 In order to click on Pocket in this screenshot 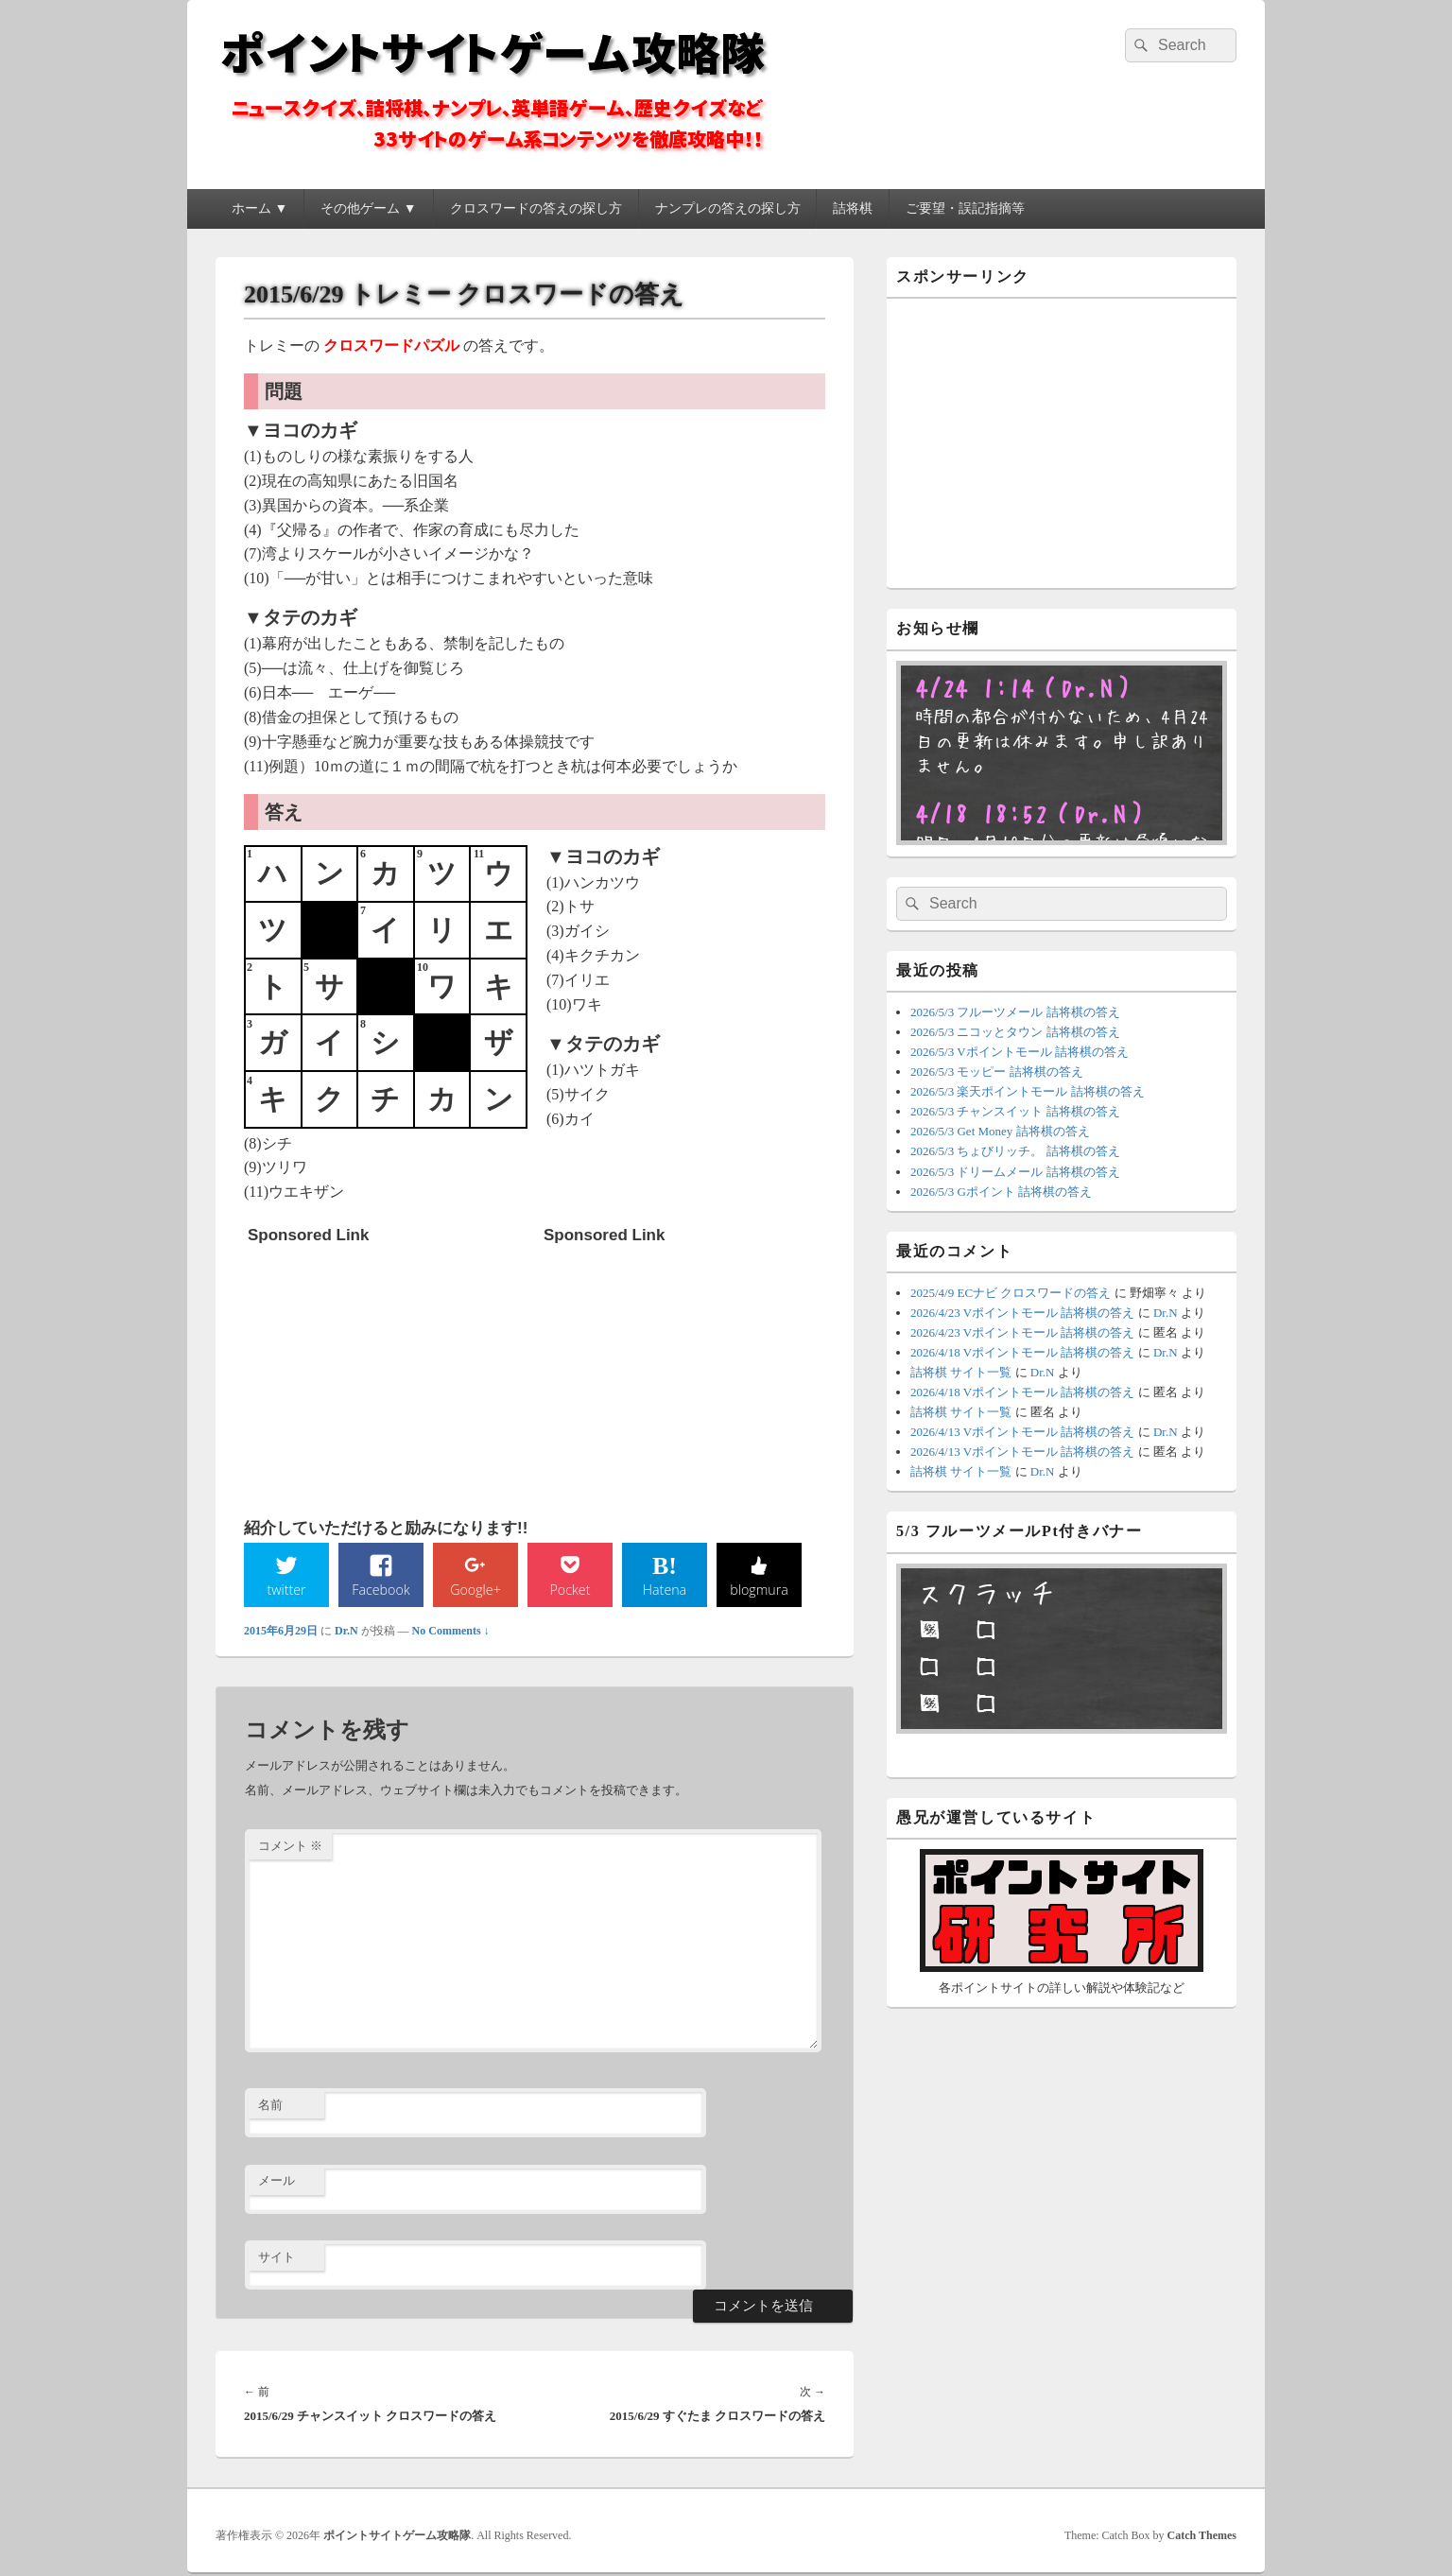, I will do `click(570, 1590)`.